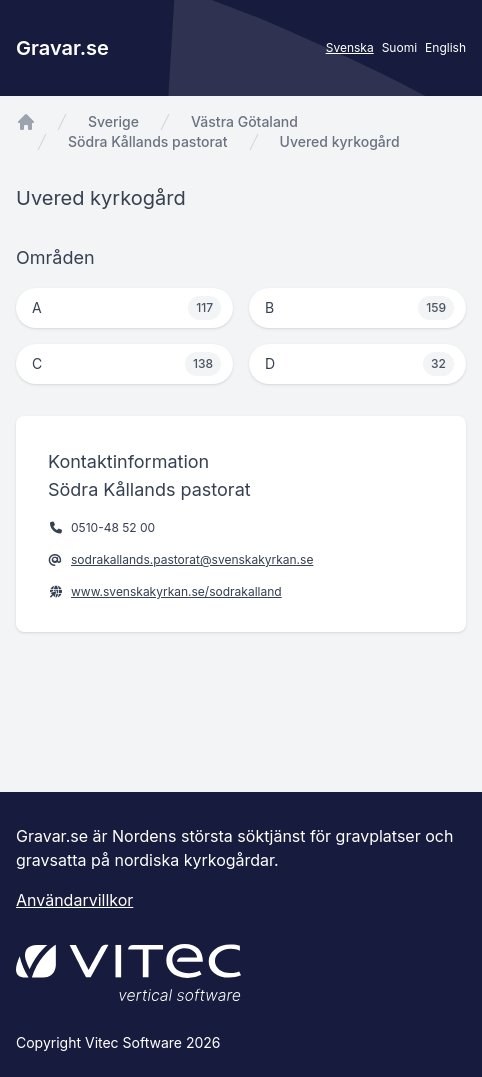 This screenshot has width=482, height=1077. Describe the element at coordinates (399, 47) in the screenshot. I see `Suomi` at that location.